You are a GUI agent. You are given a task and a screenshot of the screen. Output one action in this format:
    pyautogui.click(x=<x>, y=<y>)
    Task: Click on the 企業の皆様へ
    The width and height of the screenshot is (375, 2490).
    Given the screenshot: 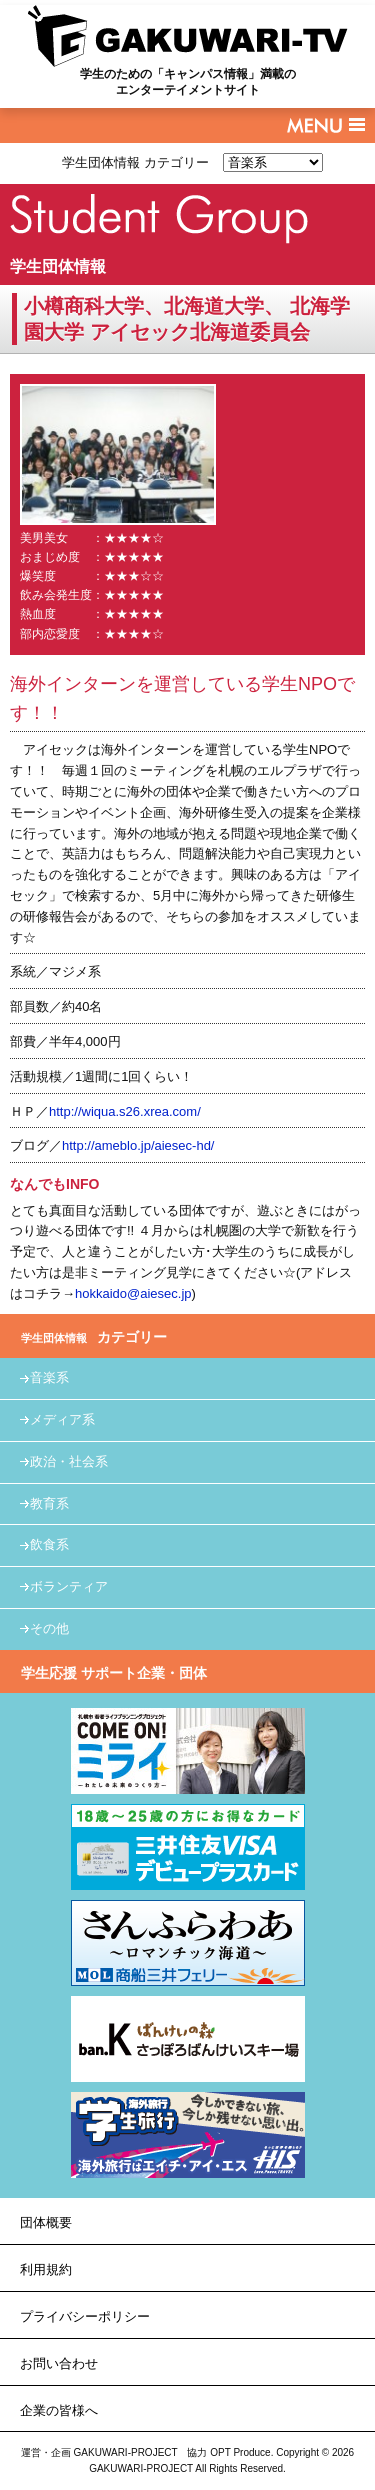 What is the action you would take?
    pyautogui.click(x=59, y=2410)
    